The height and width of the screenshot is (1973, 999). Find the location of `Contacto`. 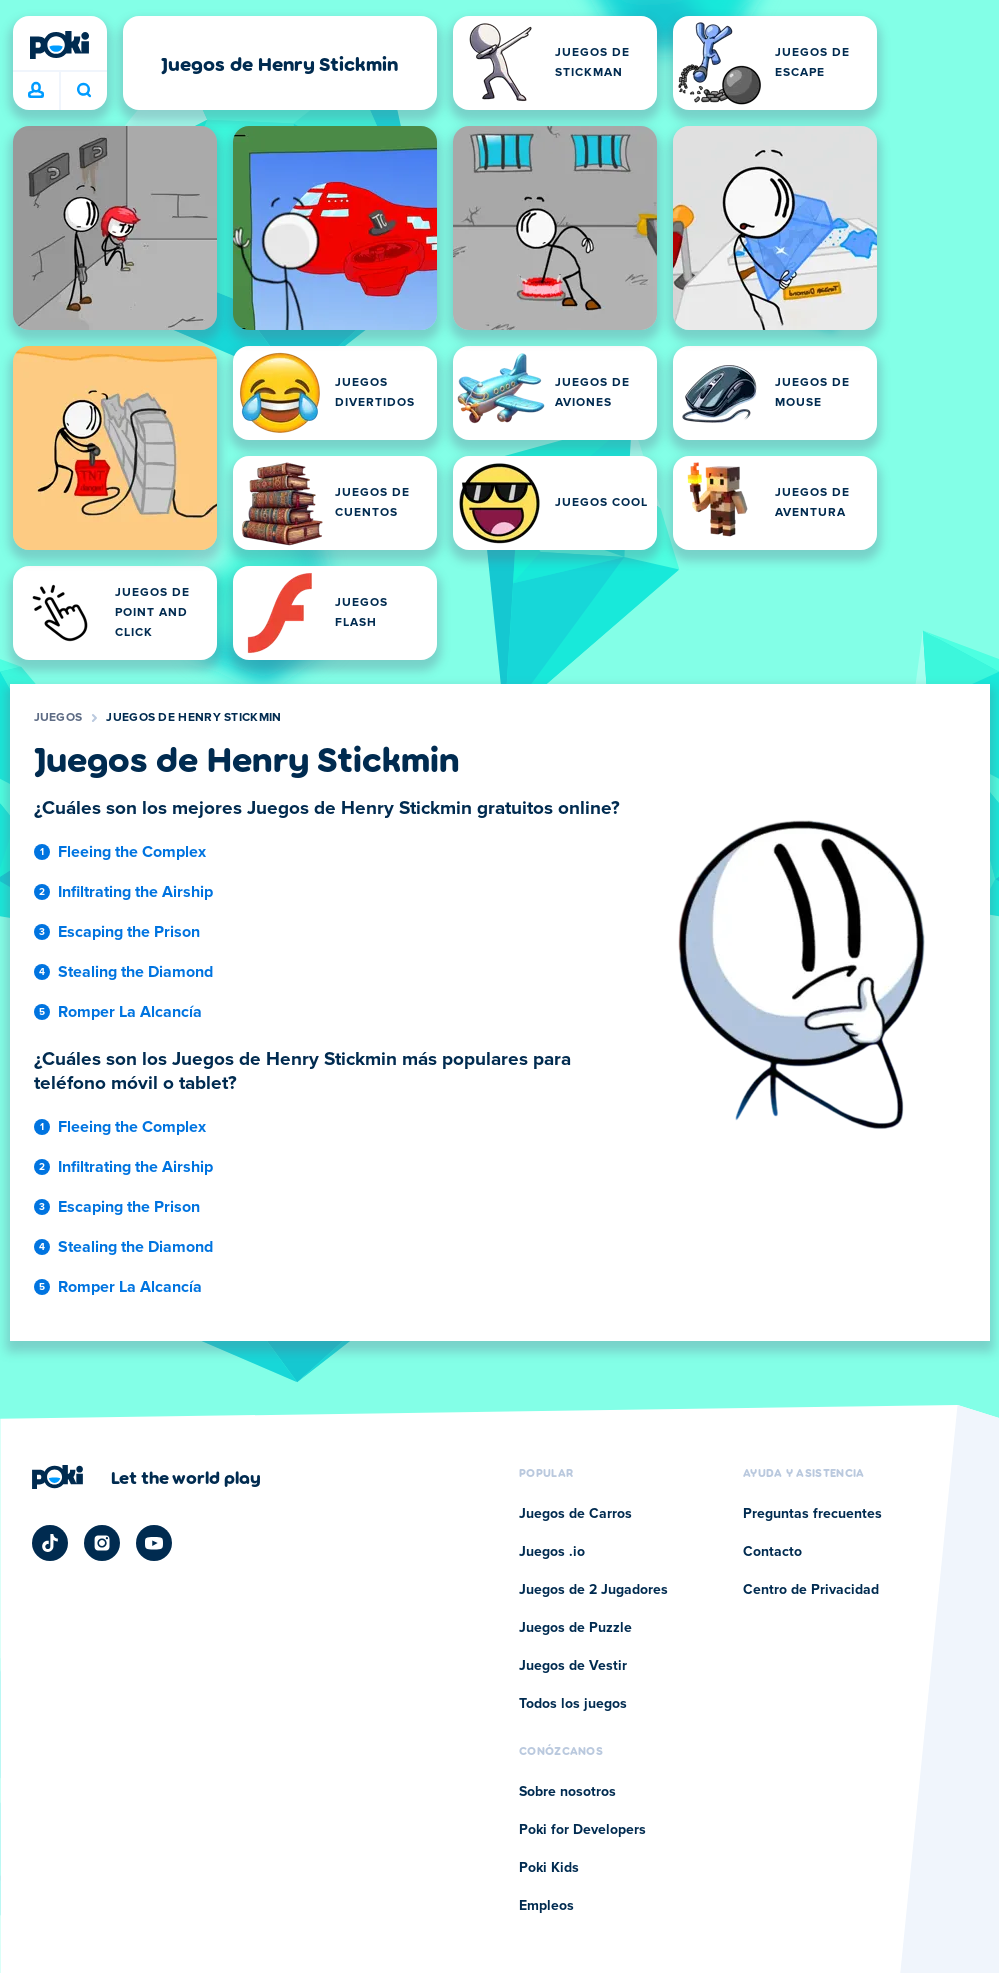

Contacto is located at coordinates (772, 1552).